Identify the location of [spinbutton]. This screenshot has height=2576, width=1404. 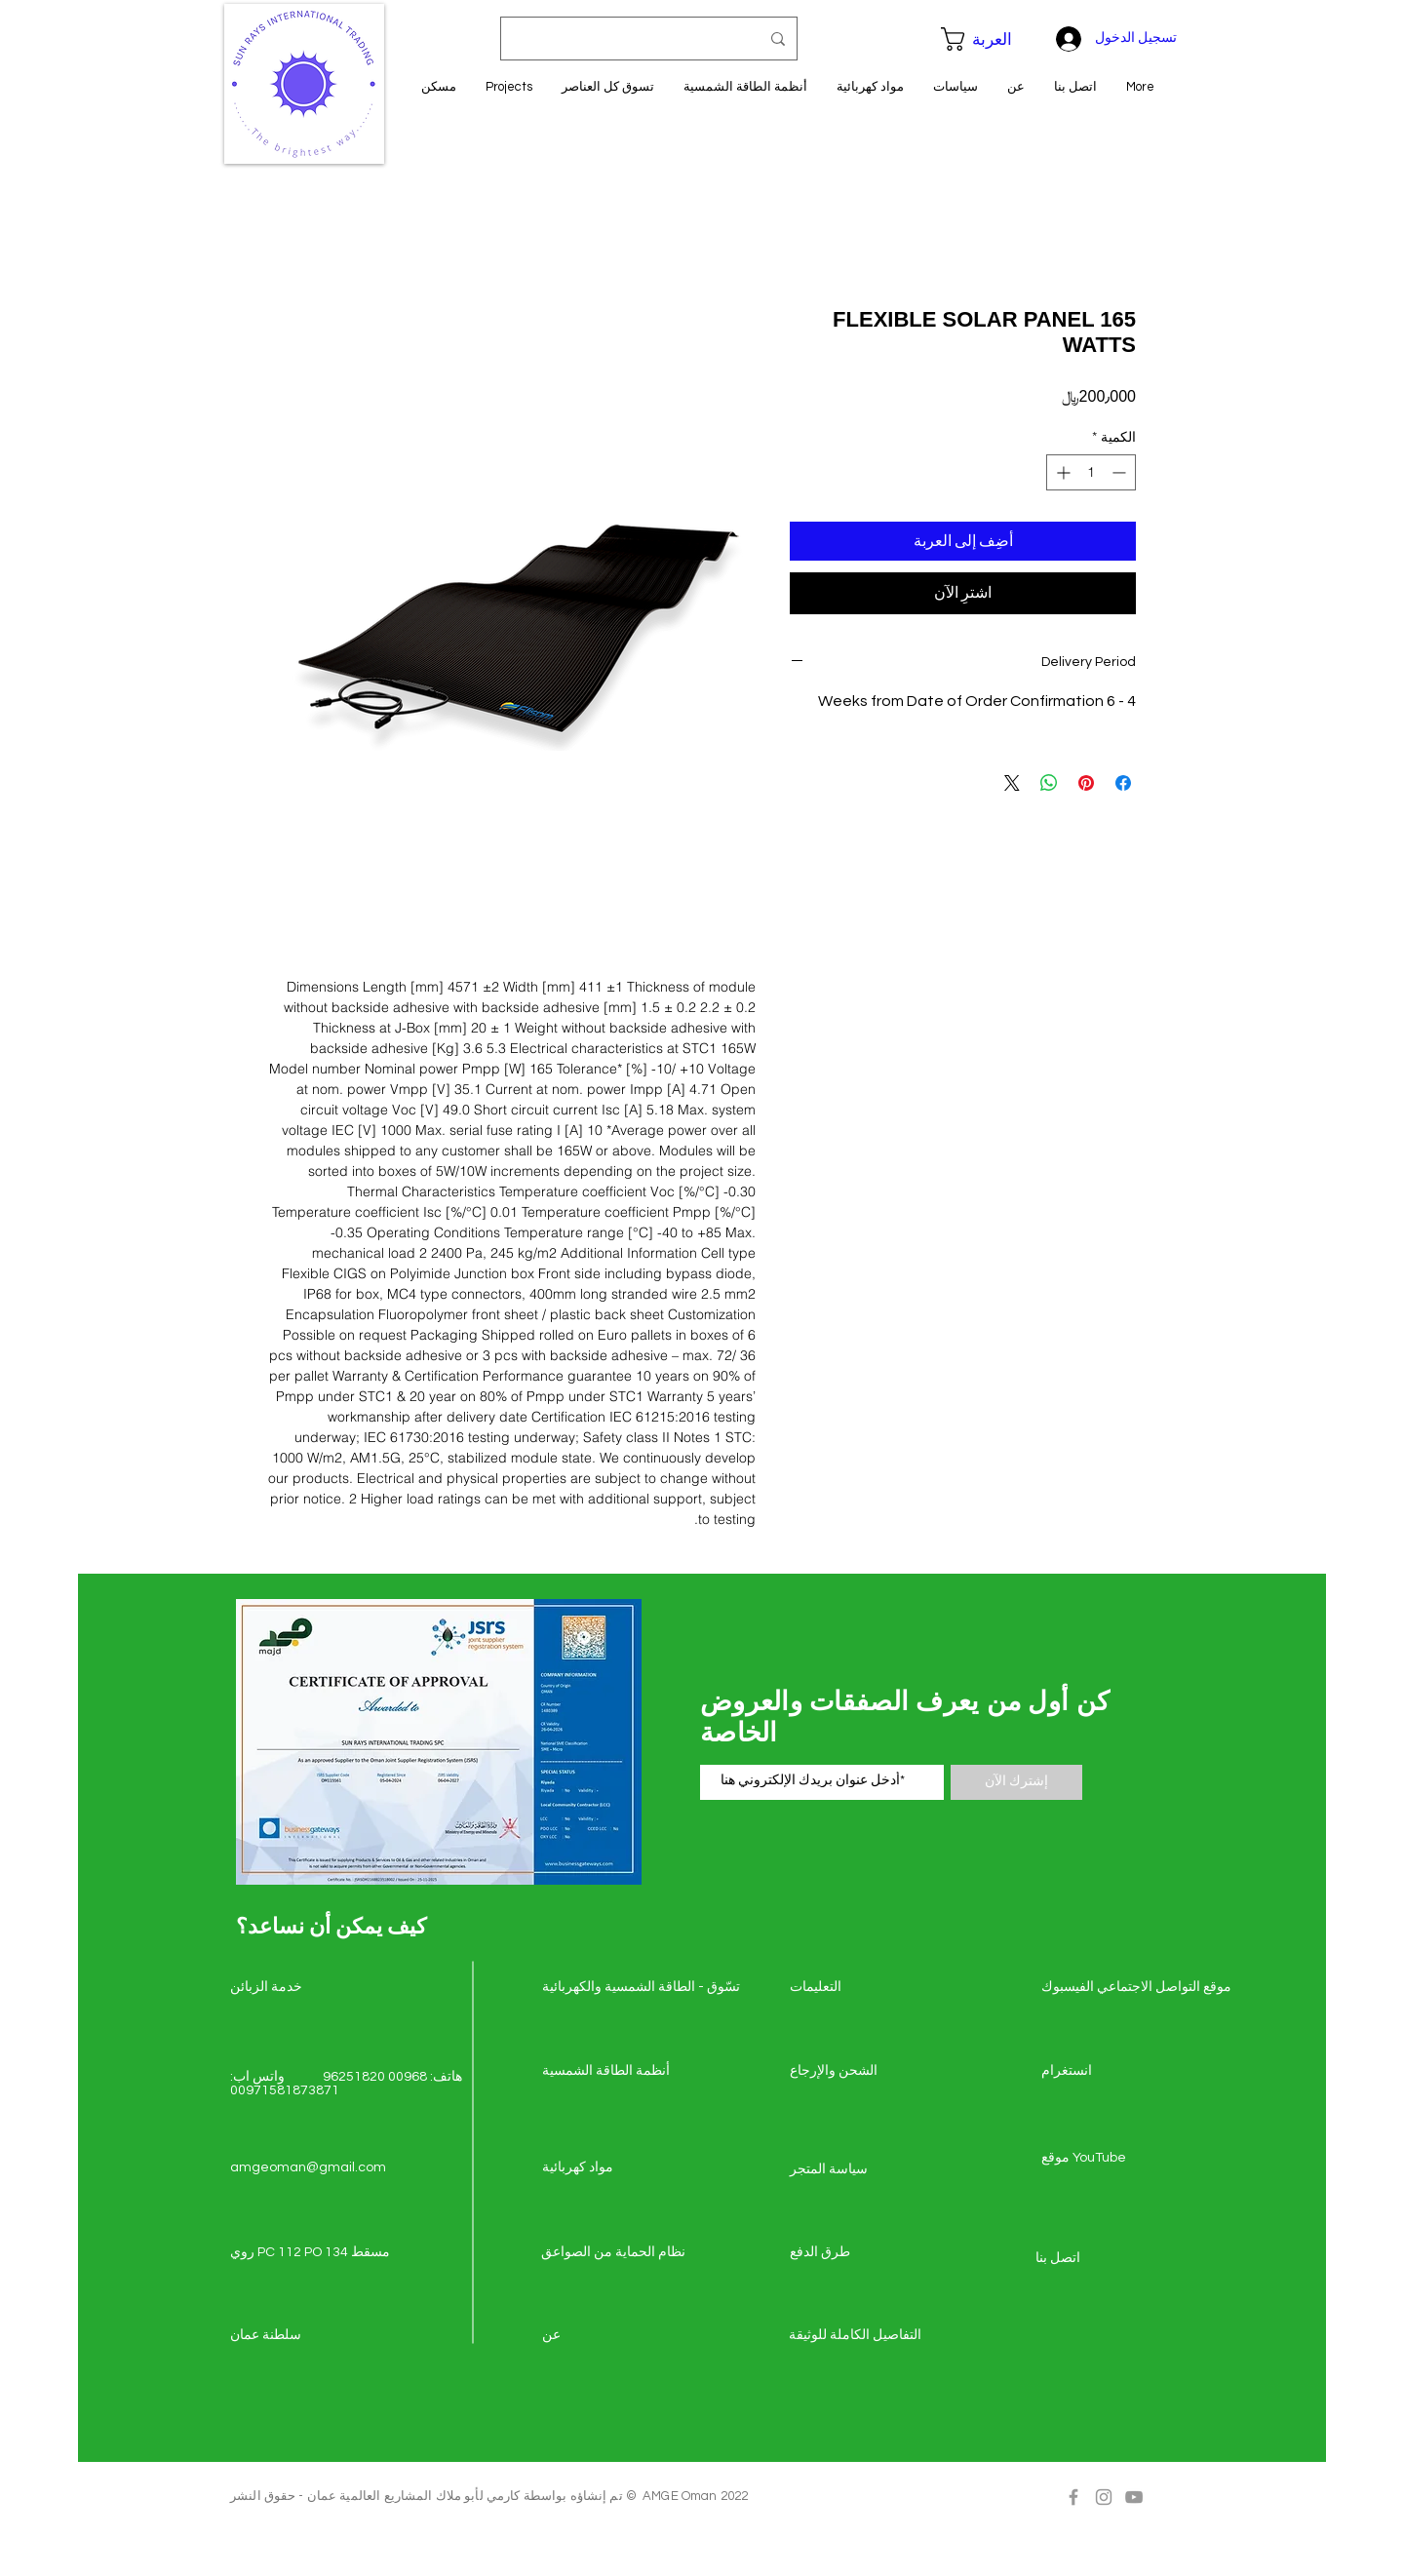
(1091, 472).